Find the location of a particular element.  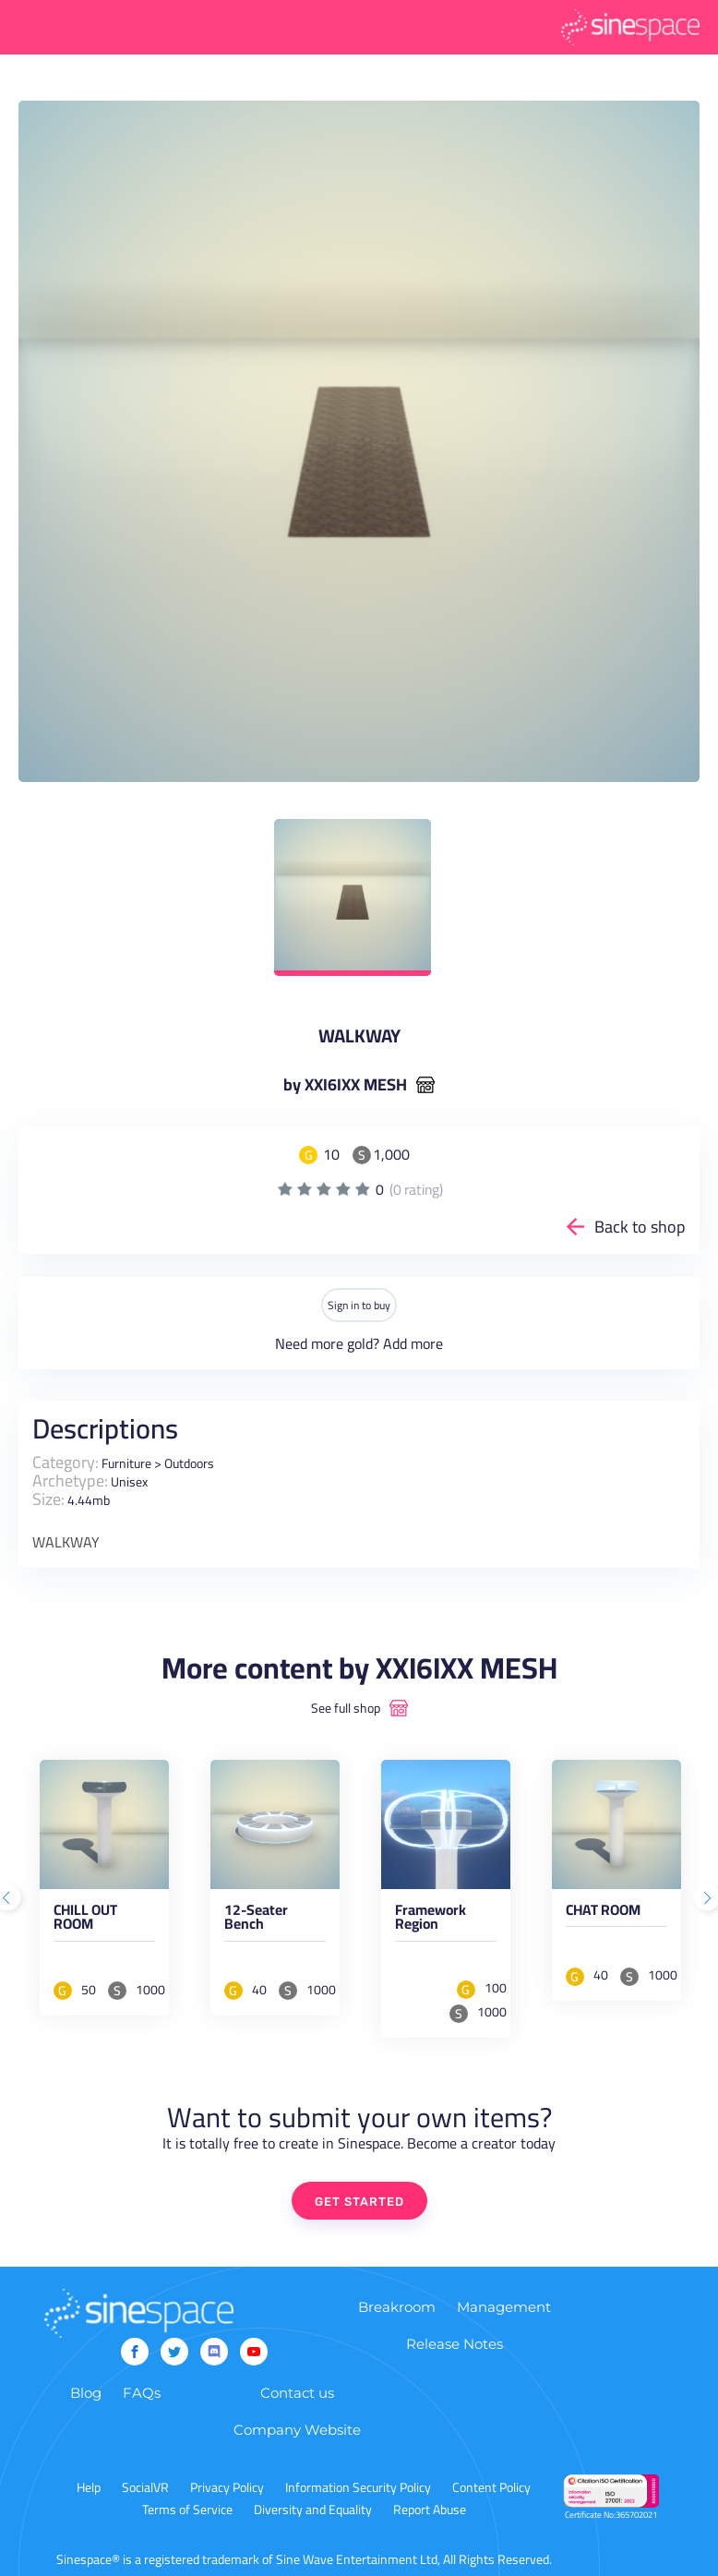

12-Seater Bench is located at coordinates (256, 1920).